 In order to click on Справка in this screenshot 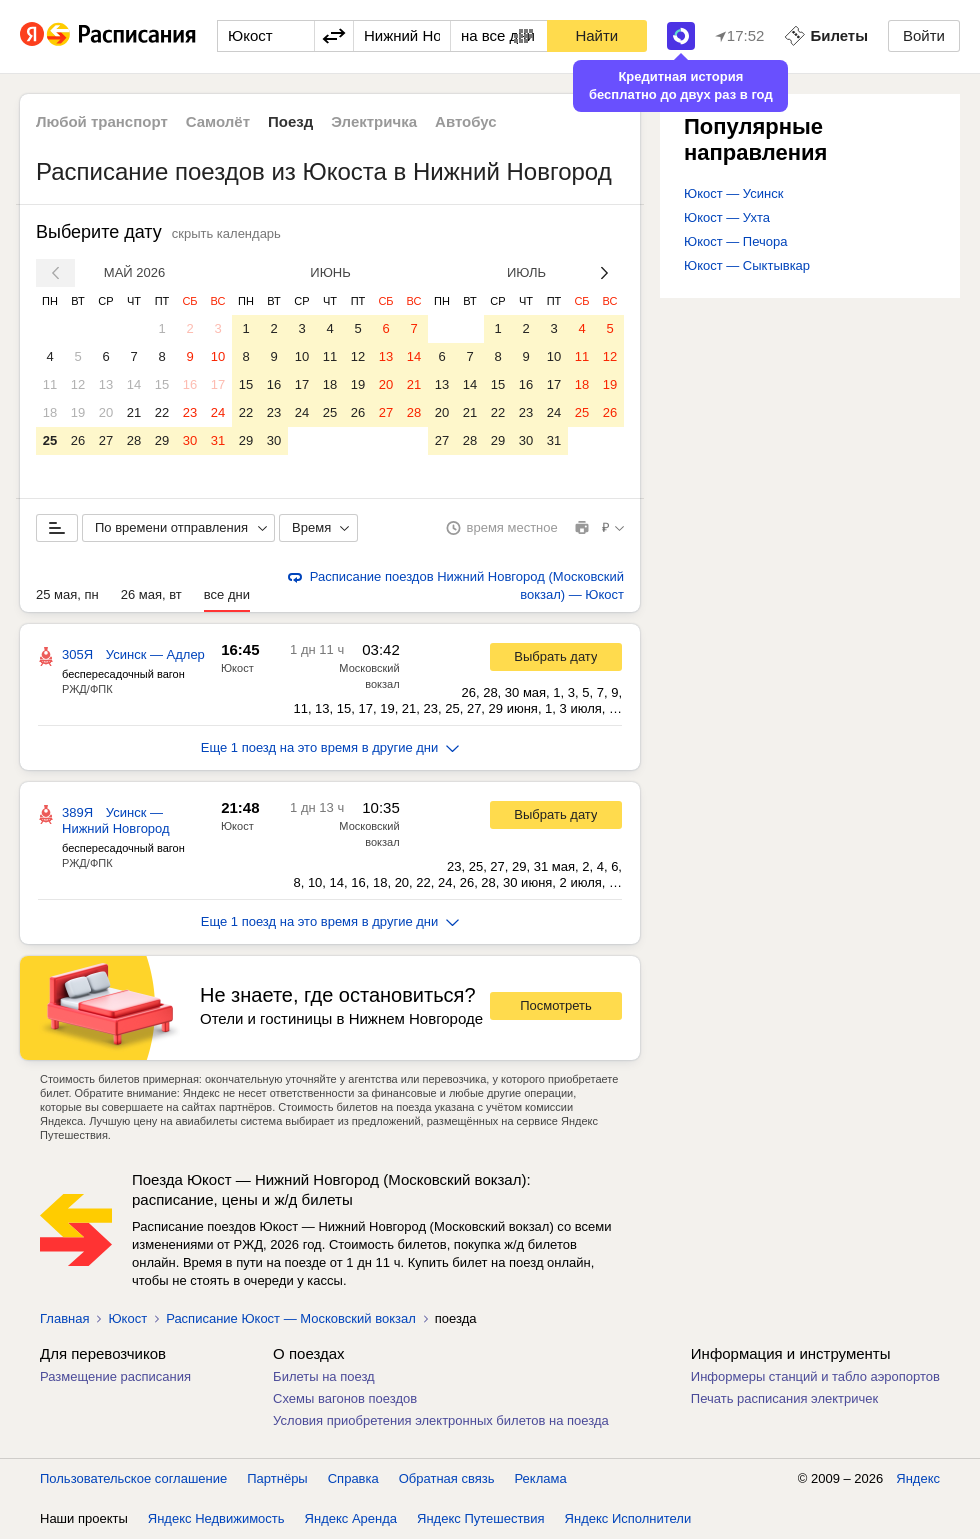, I will do `click(353, 1478)`.